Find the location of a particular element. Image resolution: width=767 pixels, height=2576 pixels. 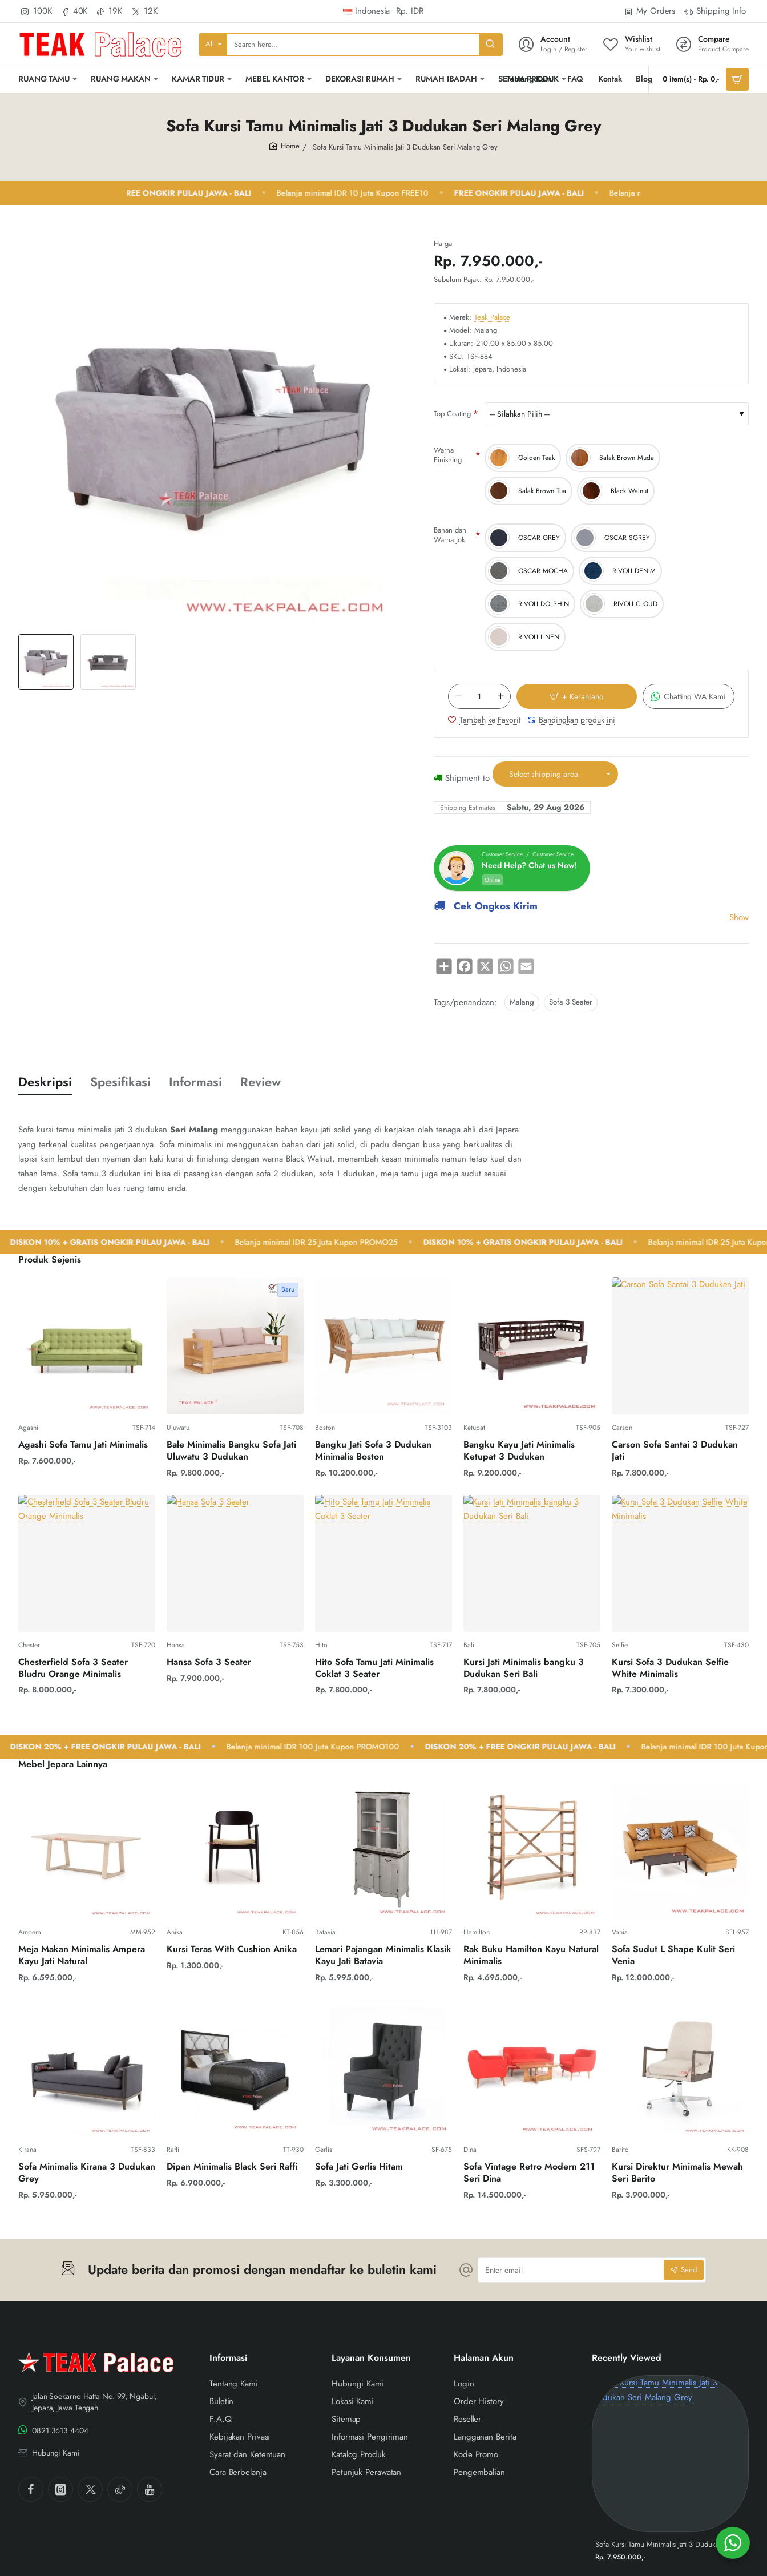

Chesterfield Sofa 3 Seater Bludru Orange Minimalis is located at coordinates (73, 1668).